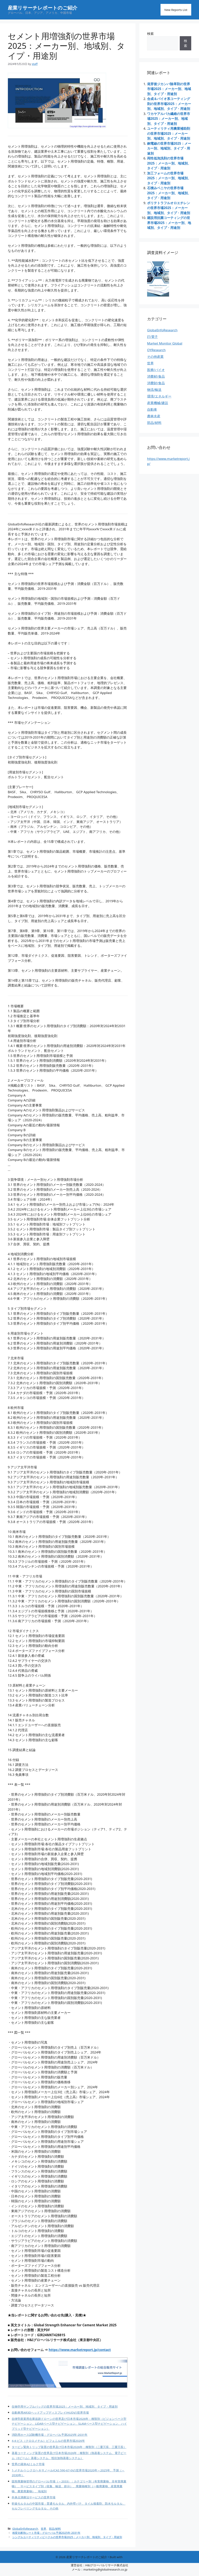 This screenshot has height=2576, width=199. I want to click on 自動車, so click(152, 409).